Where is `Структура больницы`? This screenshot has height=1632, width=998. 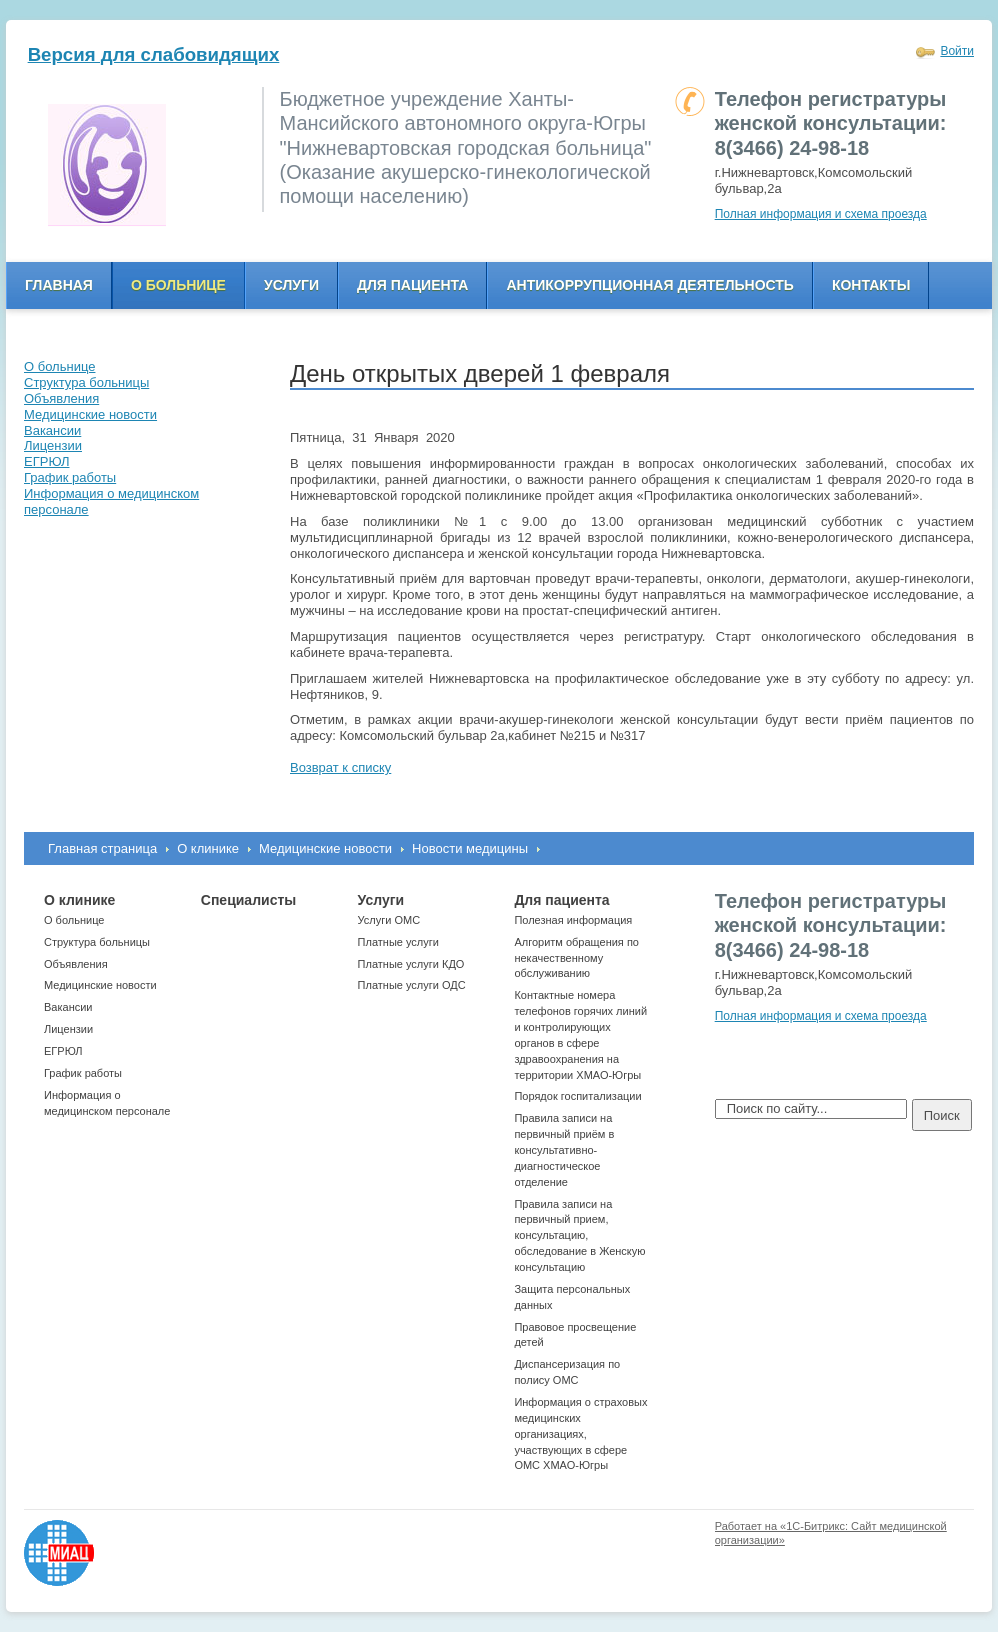
Структура больницы is located at coordinates (97, 942).